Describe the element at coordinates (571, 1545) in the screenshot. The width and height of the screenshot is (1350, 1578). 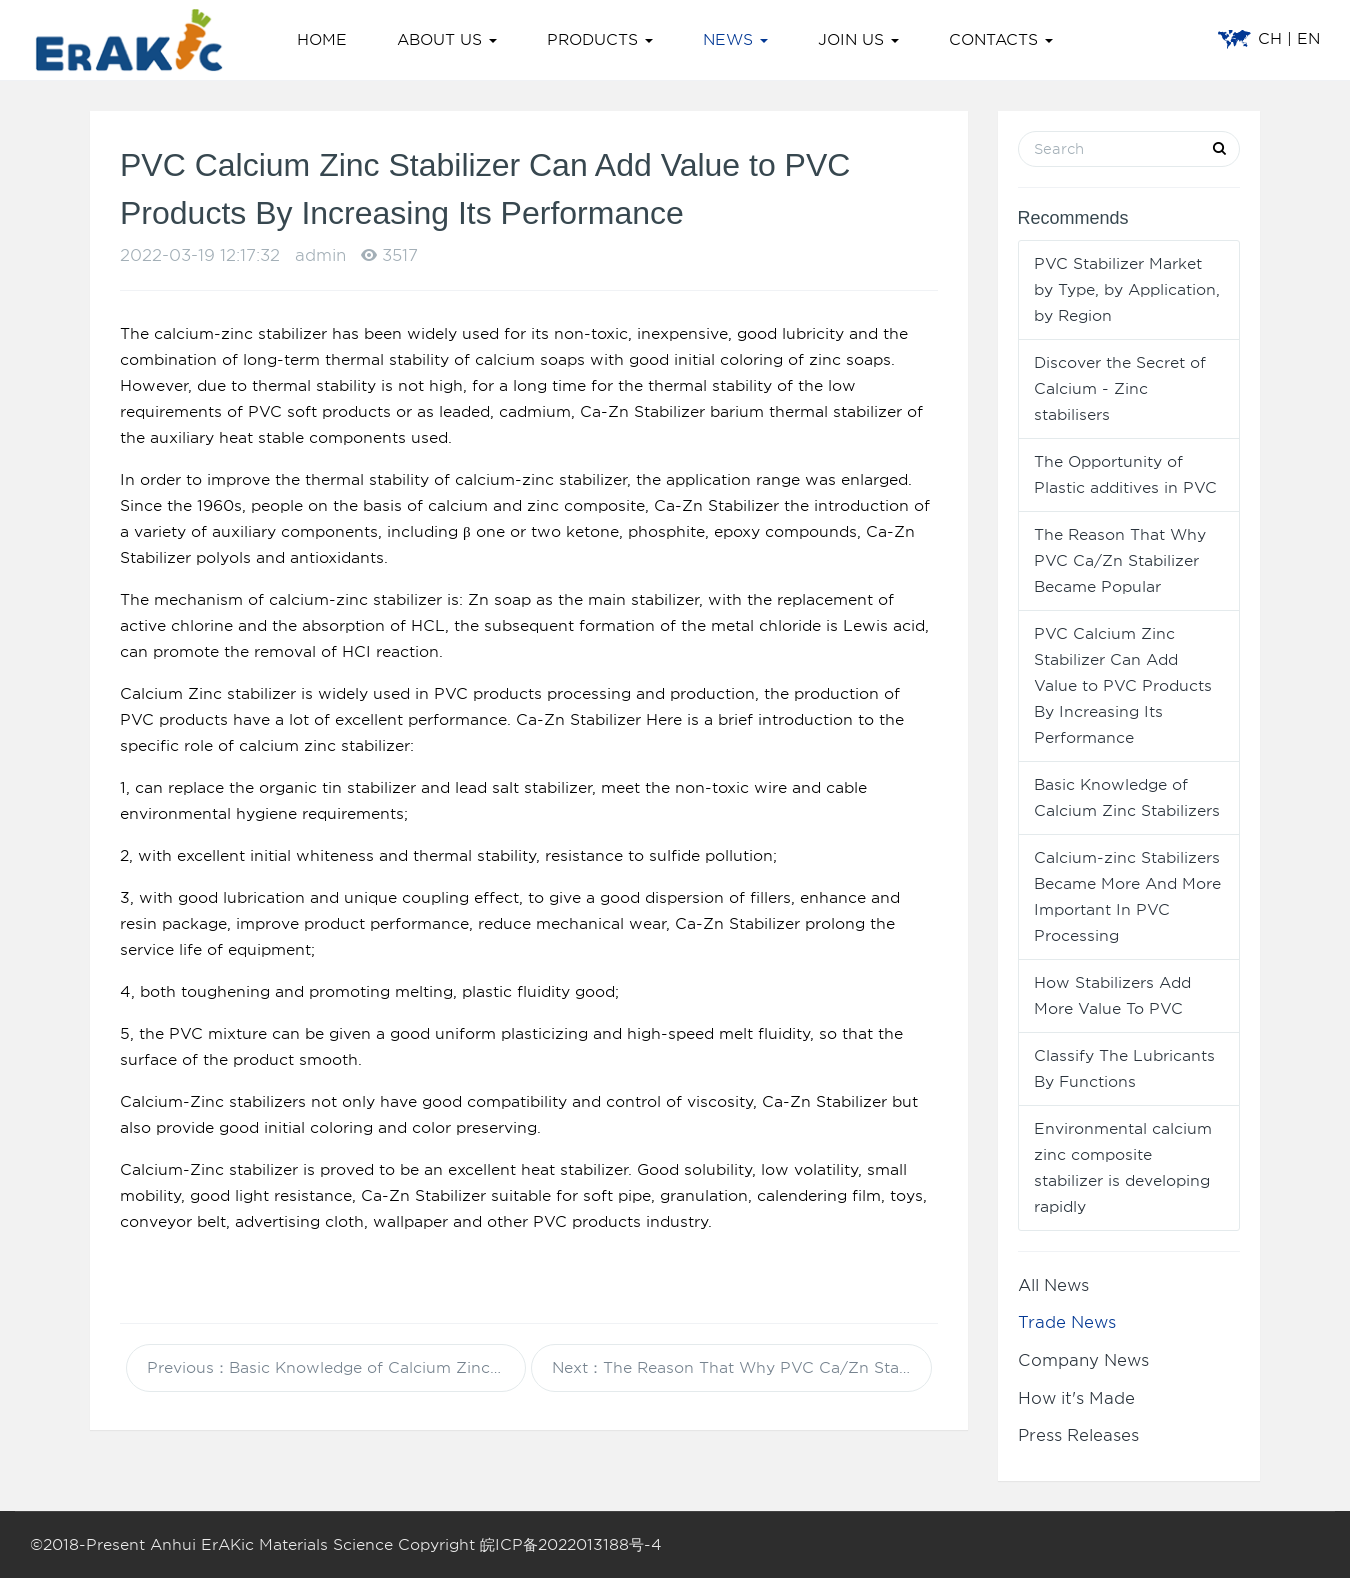
I see `皖ICP备2022013188号-4` at that location.